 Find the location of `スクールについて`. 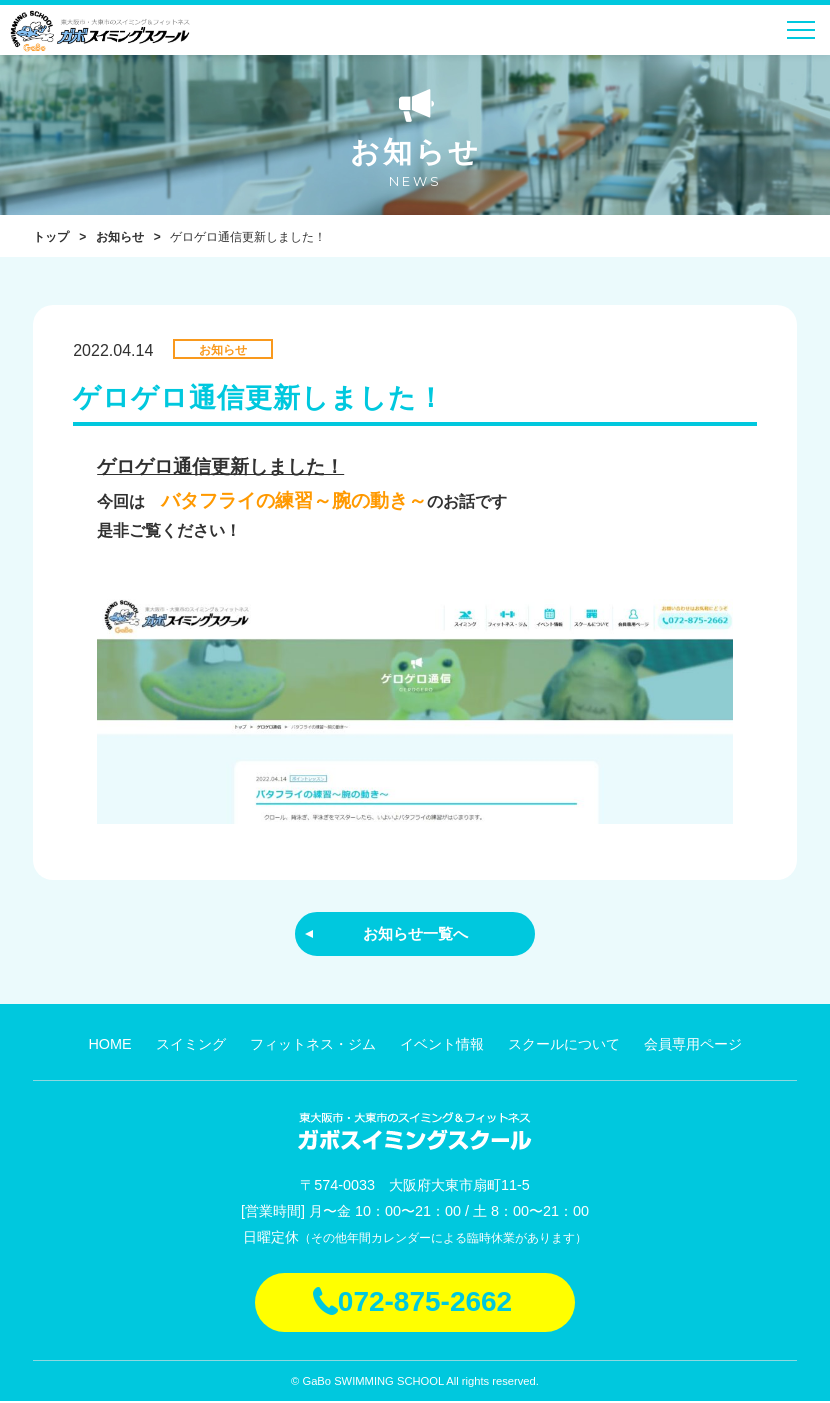

スクールについて is located at coordinates (564, 1046).